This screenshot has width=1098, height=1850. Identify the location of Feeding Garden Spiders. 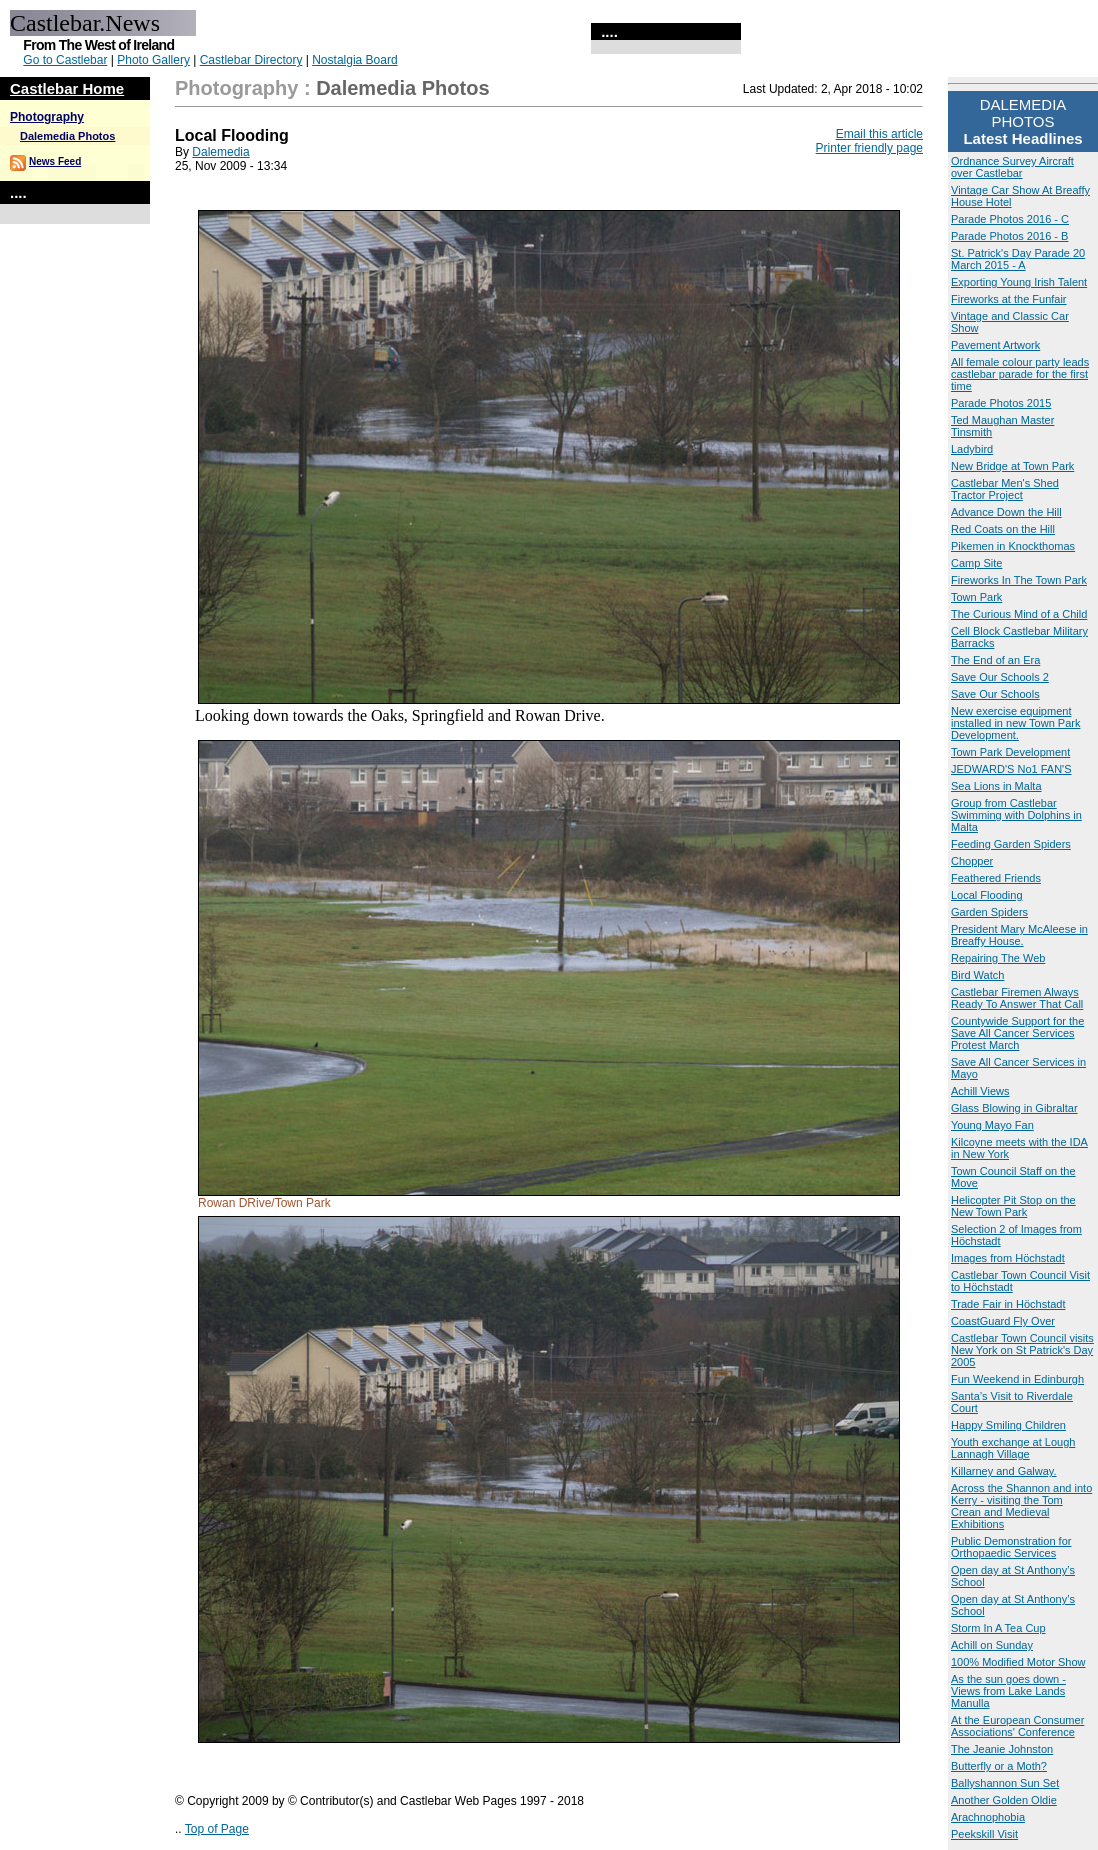
(1011, 844).